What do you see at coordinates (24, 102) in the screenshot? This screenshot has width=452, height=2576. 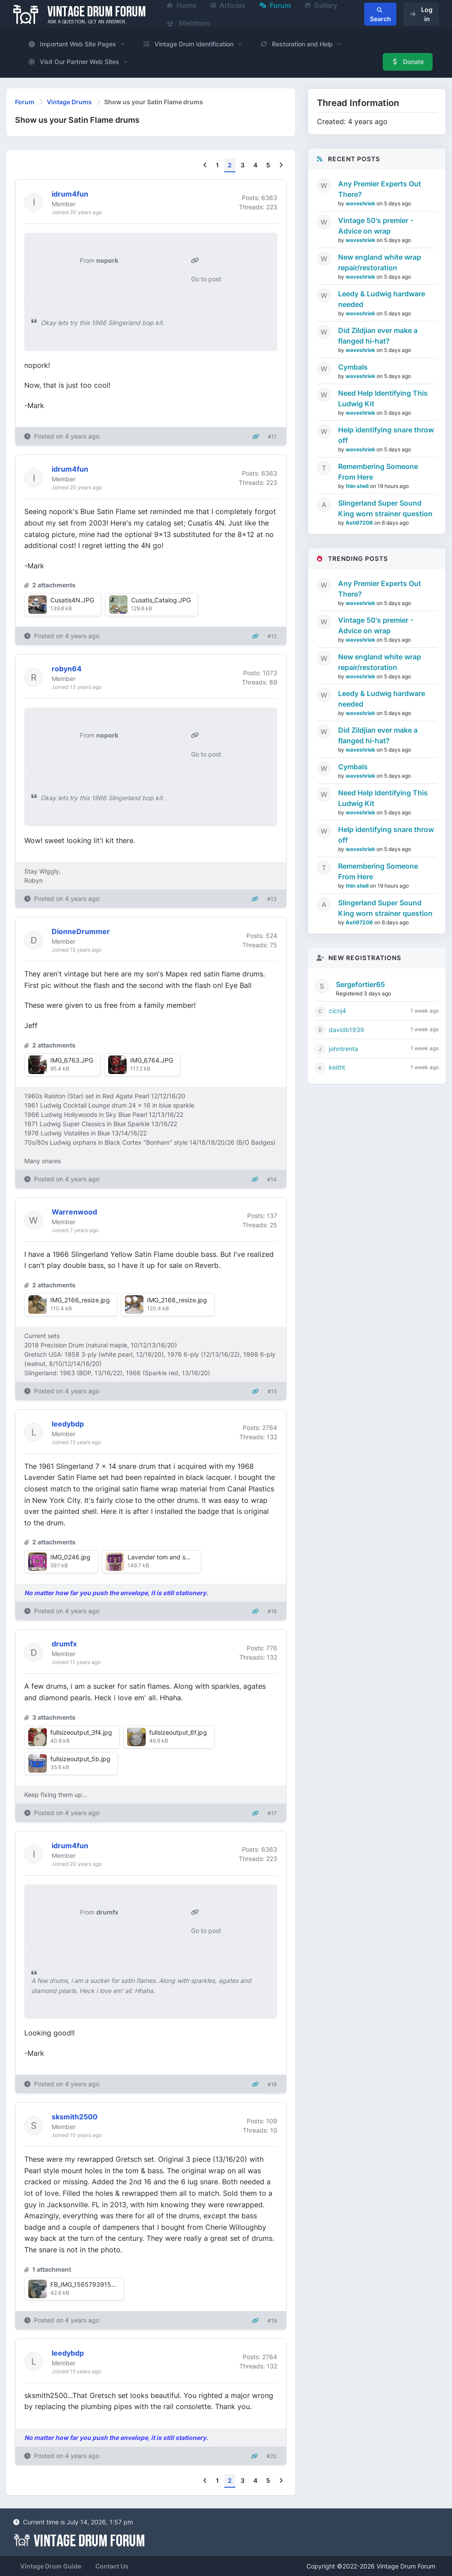 I see `Forum` at bounding box center [24, 102].